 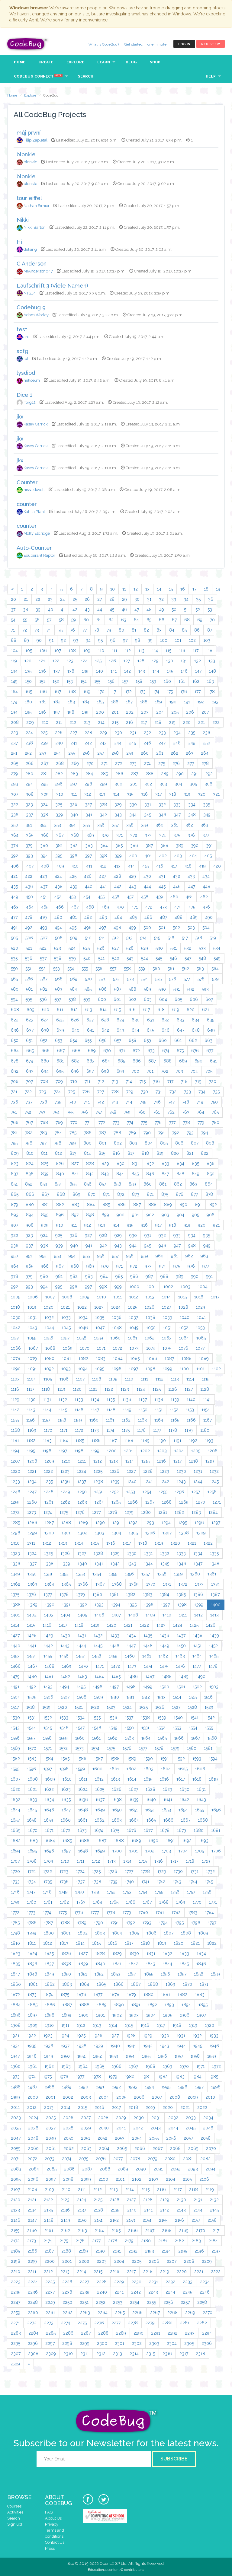 I want to click on 1270, so click(x=200, y=1502).